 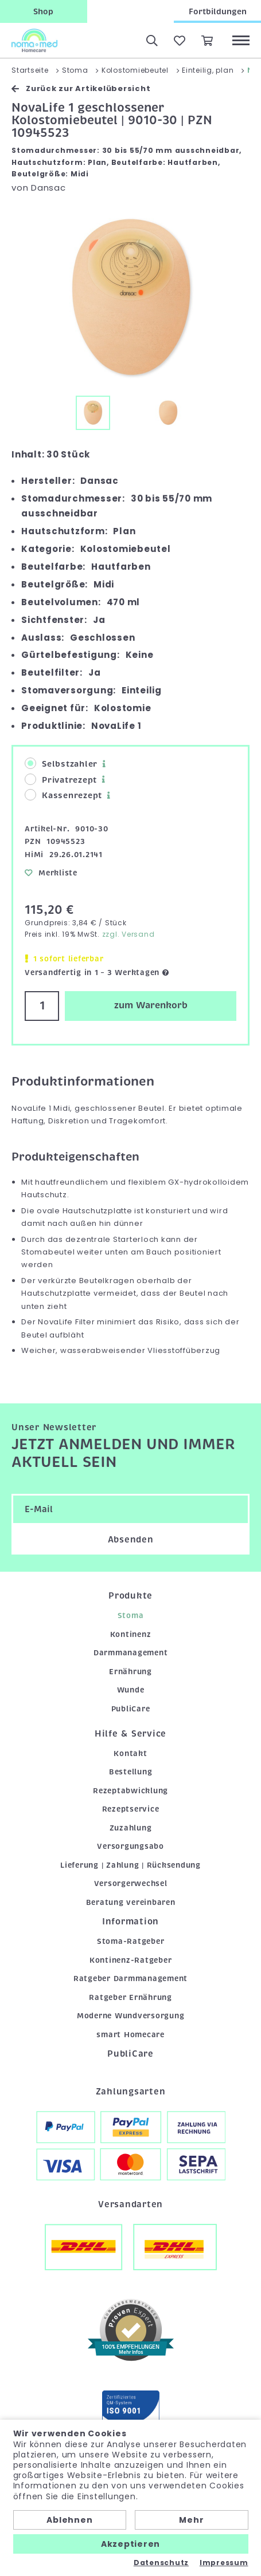 What do you see at coordinates (131, 1772) in the screenshot?
I see `Bestellung` at bounding box center [131, 1772].